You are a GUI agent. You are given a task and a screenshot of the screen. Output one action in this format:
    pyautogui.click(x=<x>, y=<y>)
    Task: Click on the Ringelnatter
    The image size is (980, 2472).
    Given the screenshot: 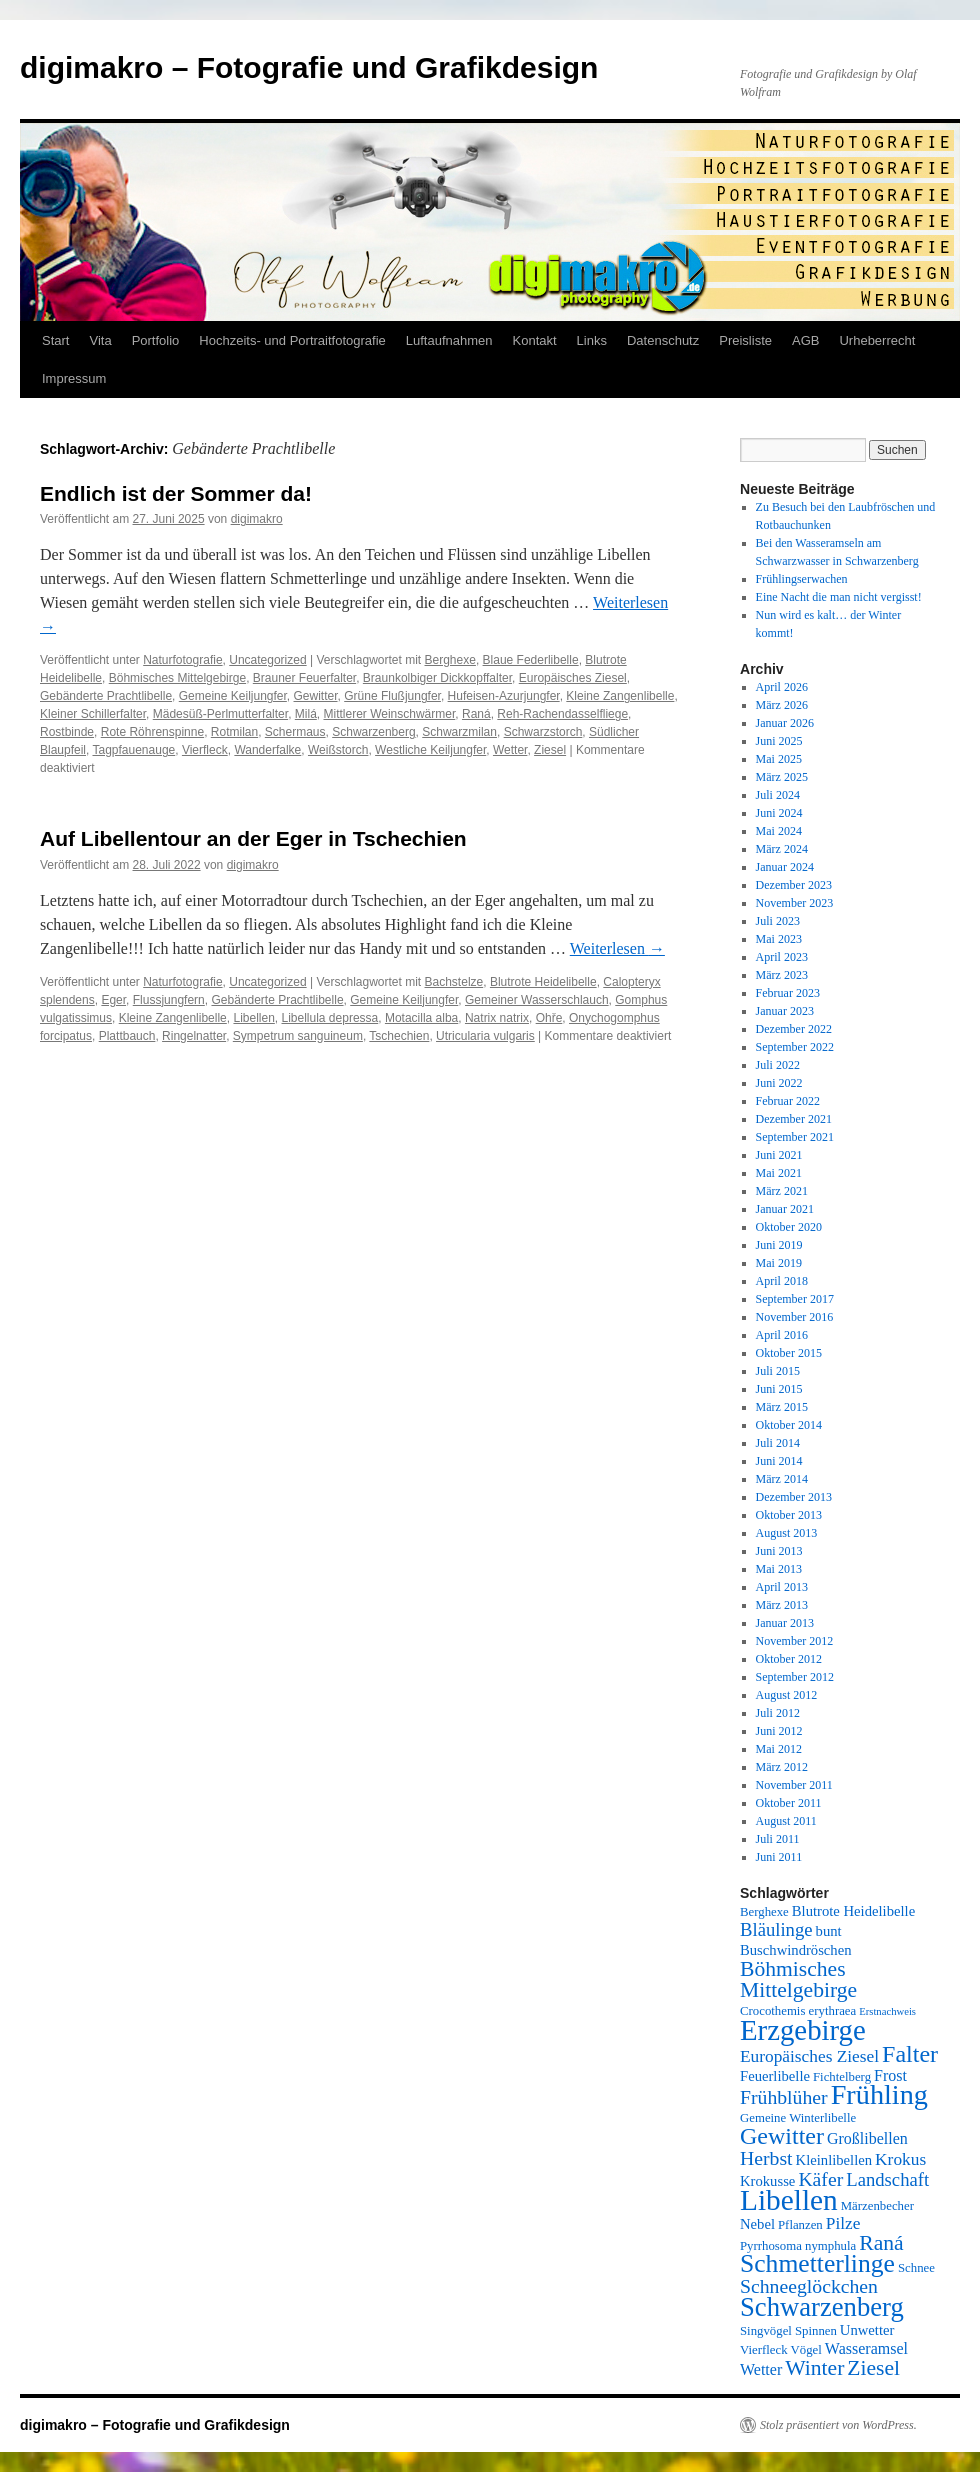 What is the action you would take?
    pyautogui.click(x=194, y=1036)
    